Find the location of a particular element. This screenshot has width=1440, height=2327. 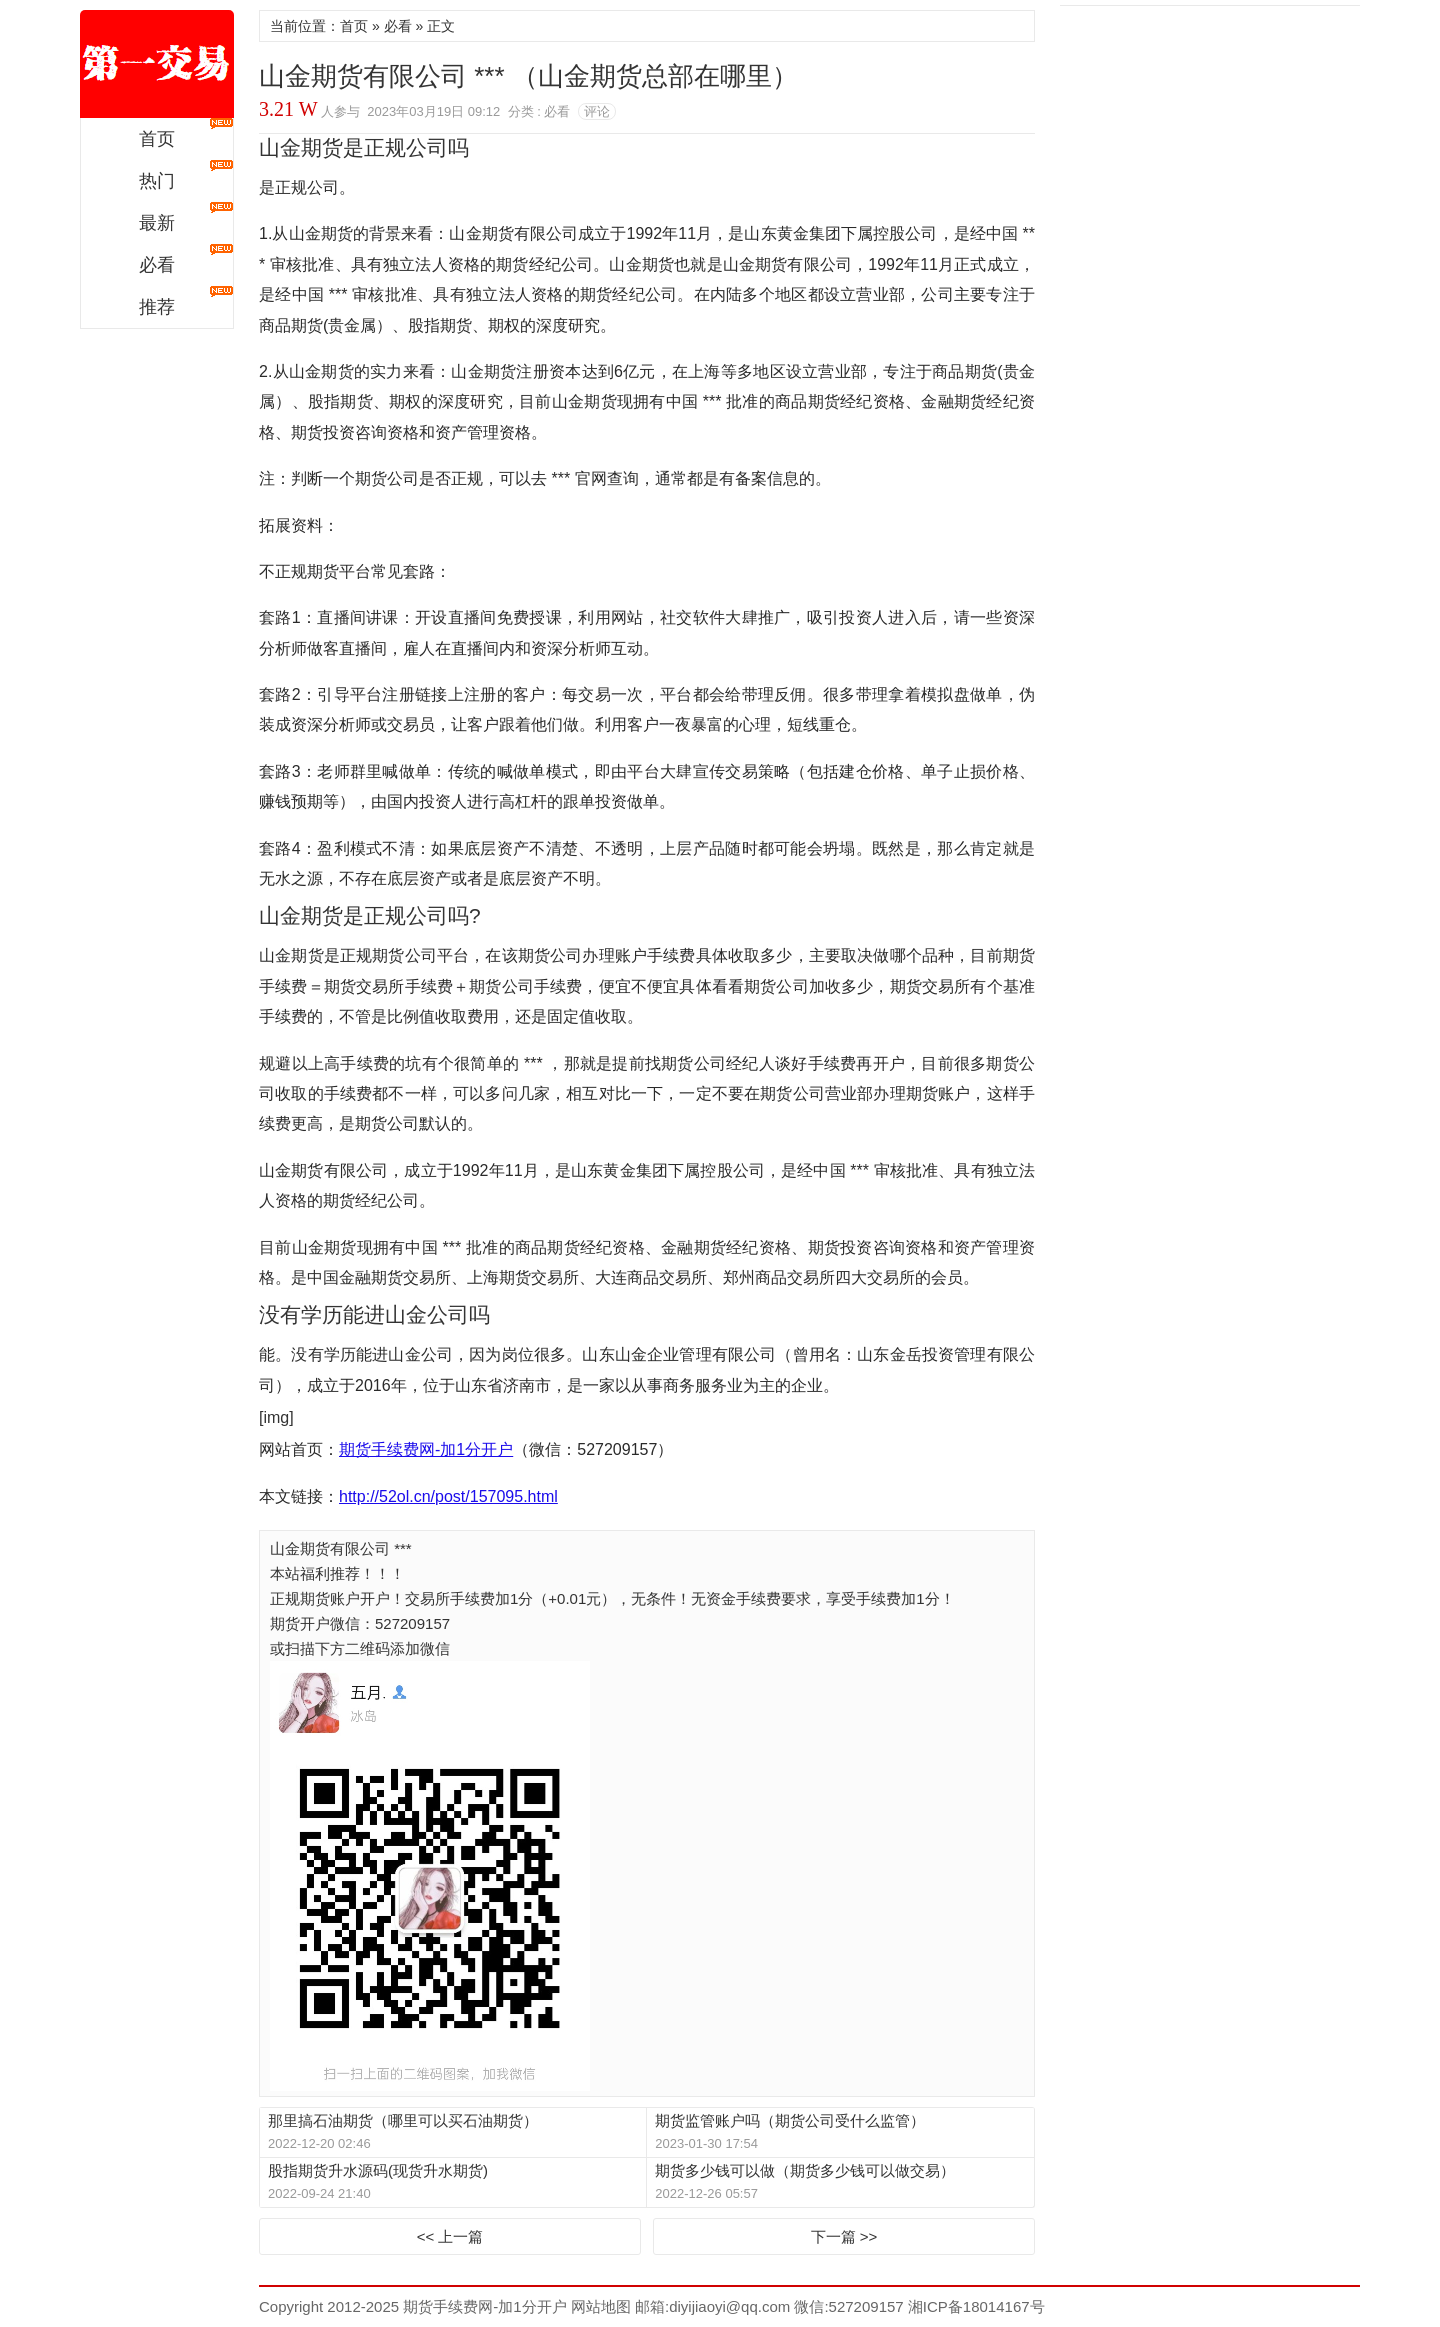

湘ICP备18014167号 is located at coordinates (976, 2306).